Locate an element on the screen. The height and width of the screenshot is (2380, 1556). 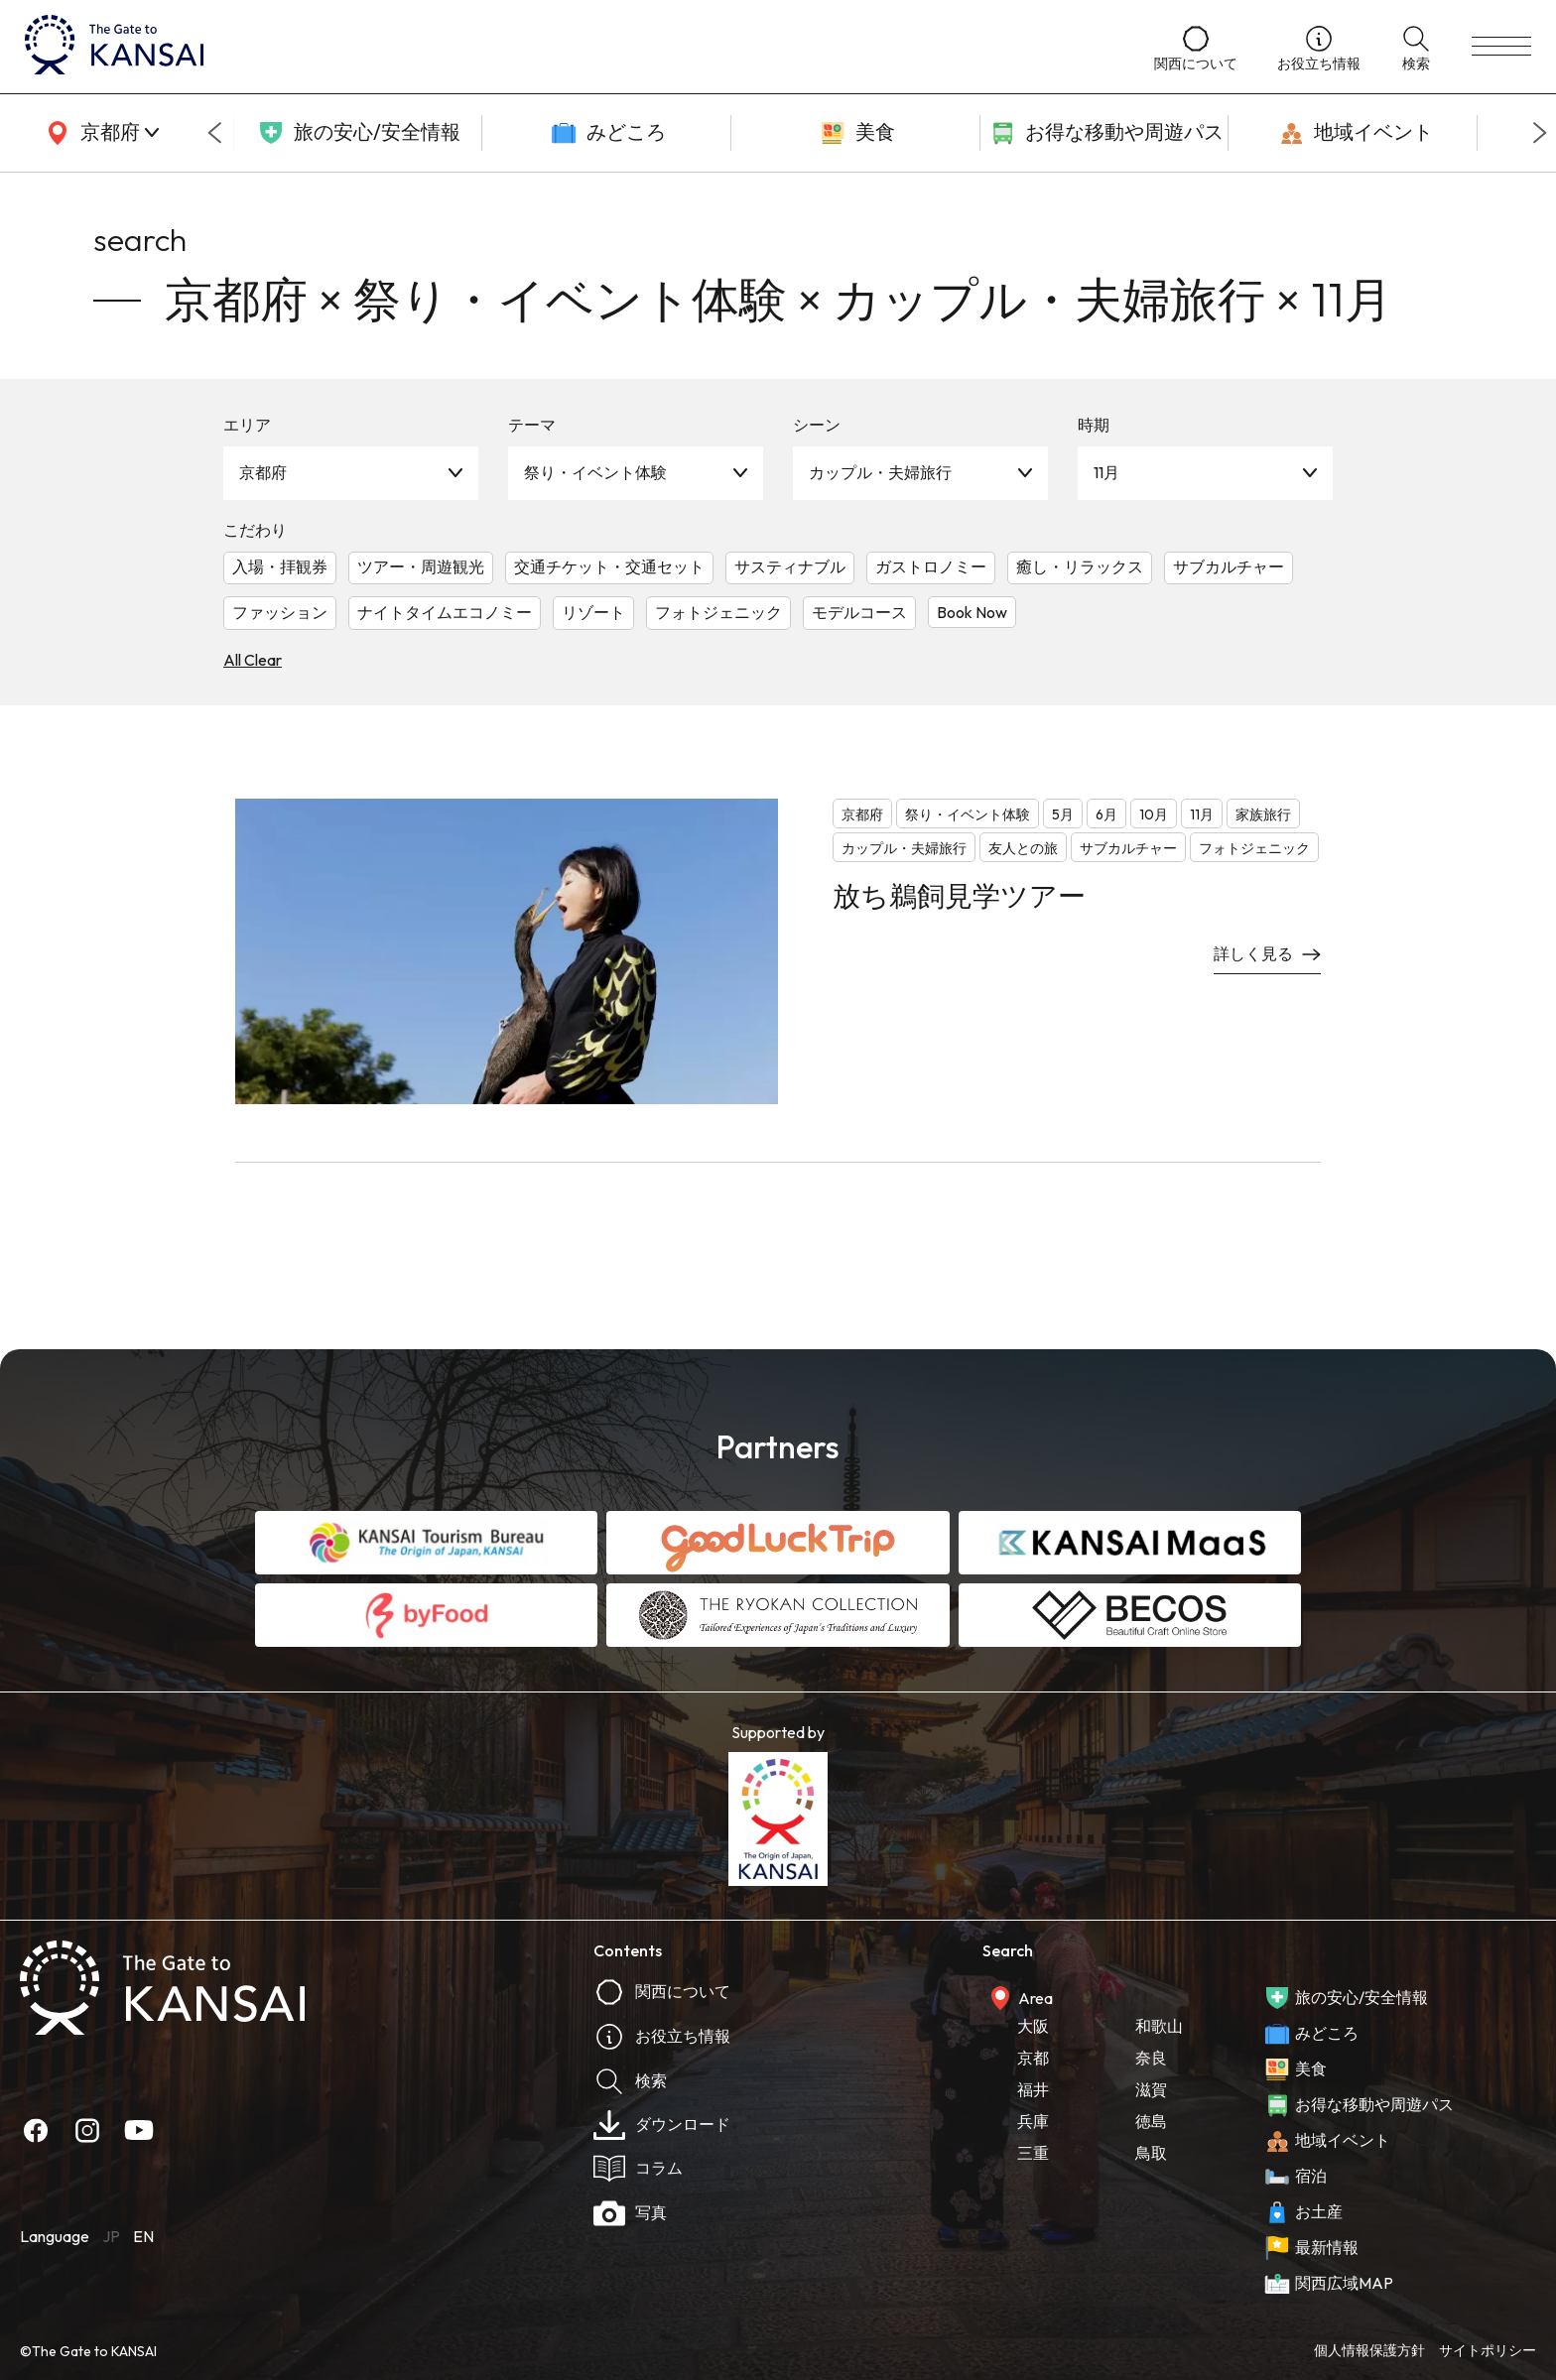
11月 is located at coordinates (1106, 472).